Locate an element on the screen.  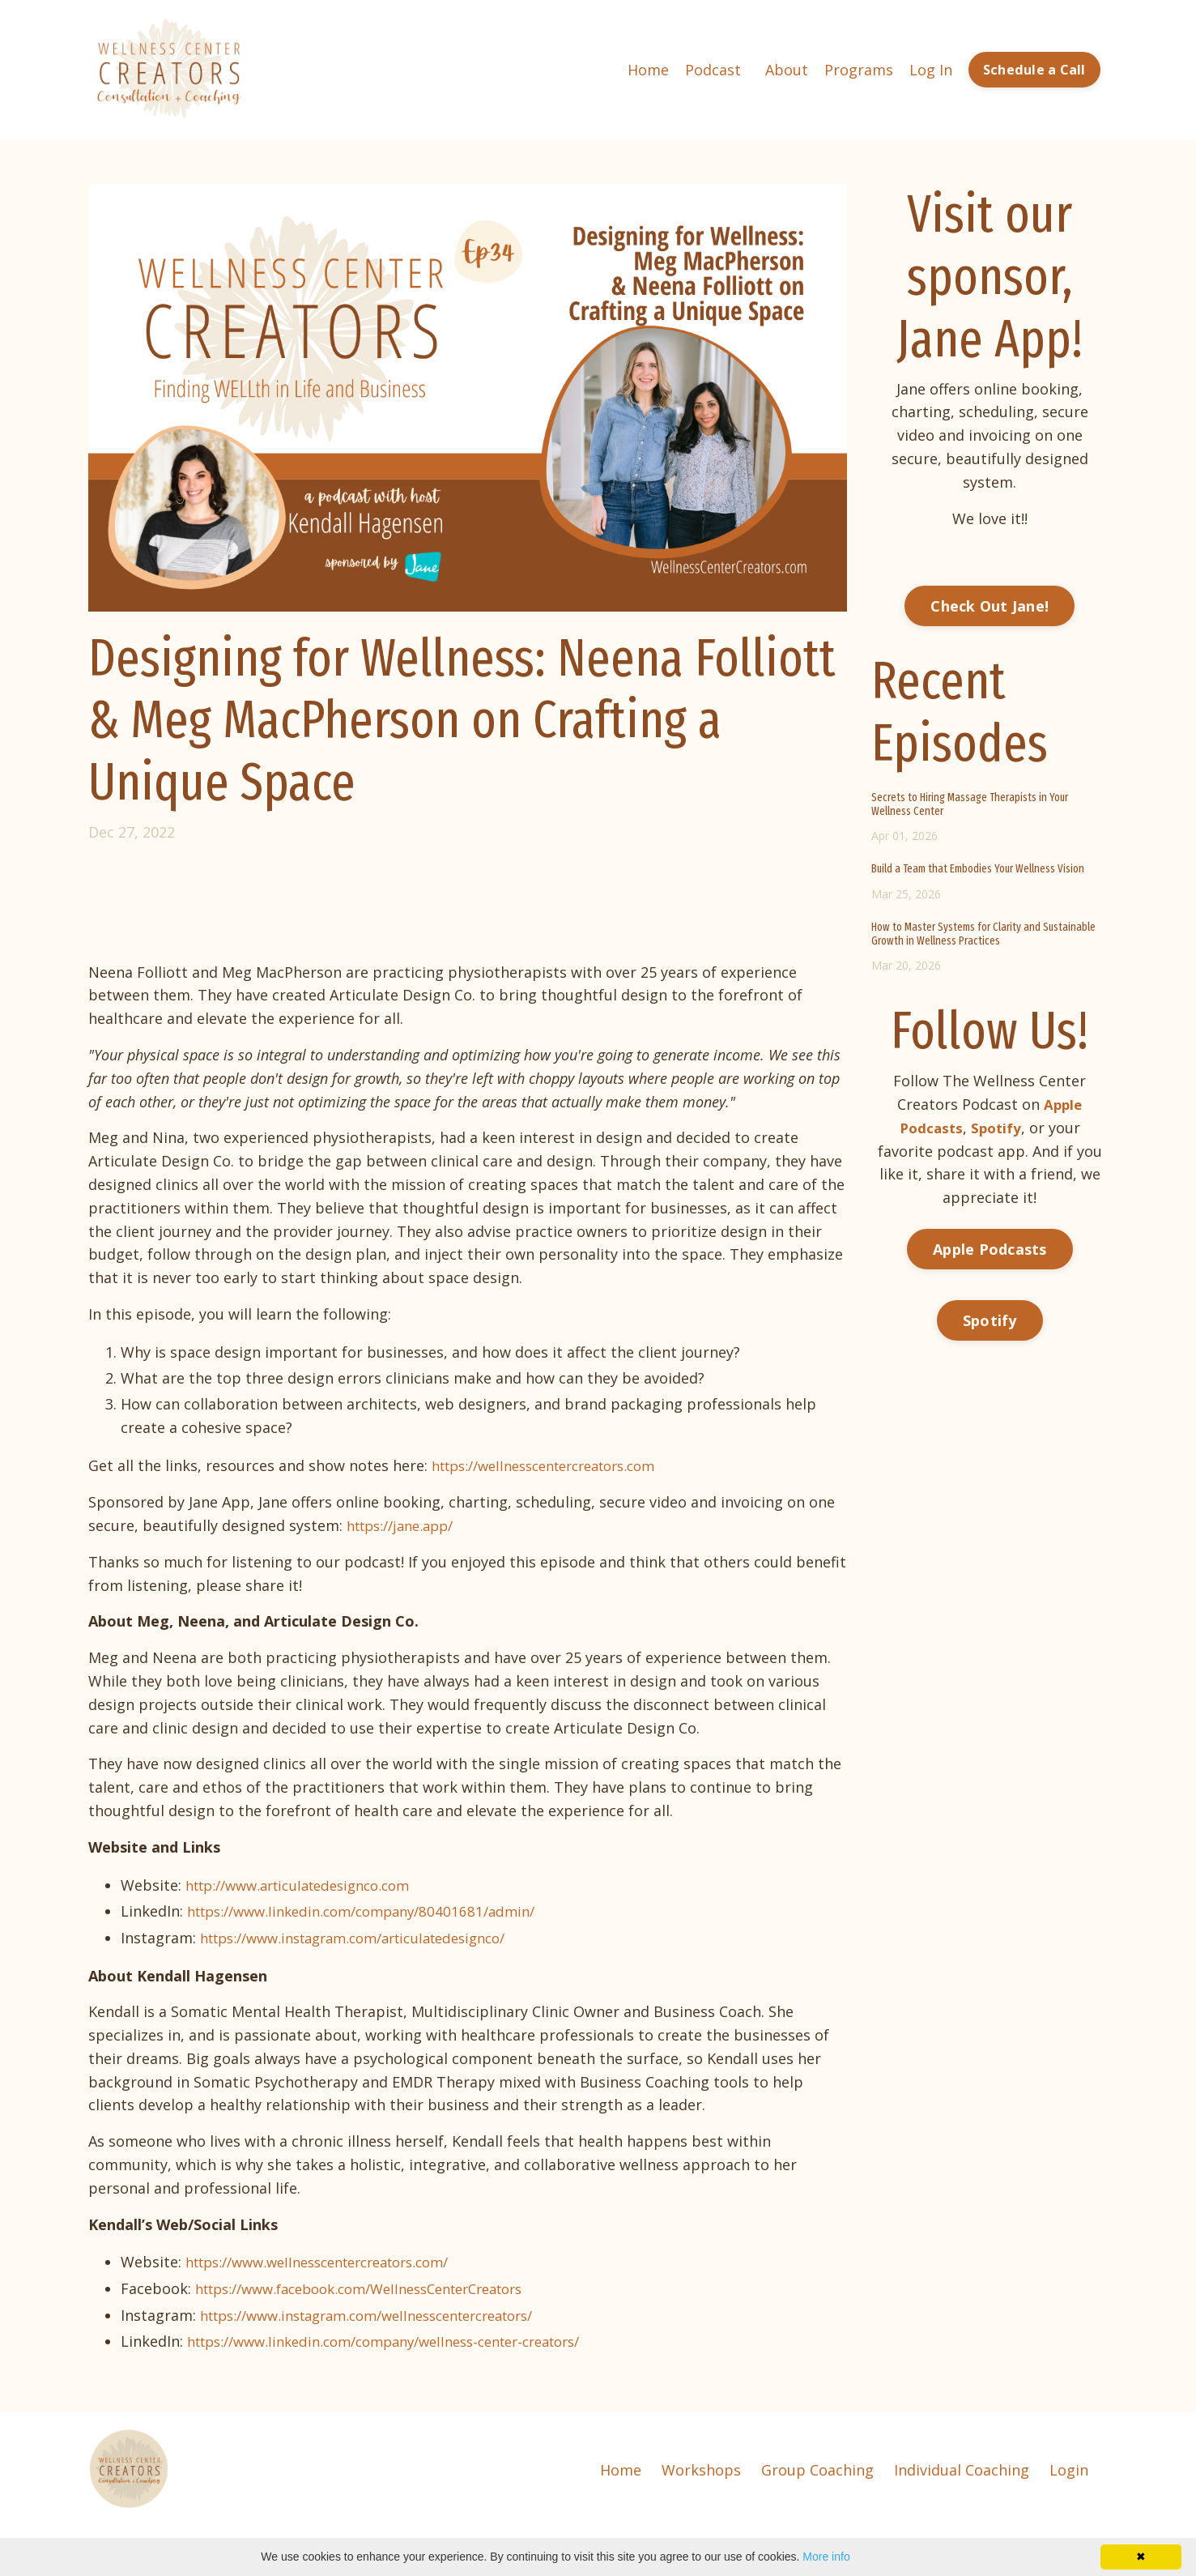
Secrets to Hiring Massage Therapists in Your Wellness Center is located at coordinates (969, 804).